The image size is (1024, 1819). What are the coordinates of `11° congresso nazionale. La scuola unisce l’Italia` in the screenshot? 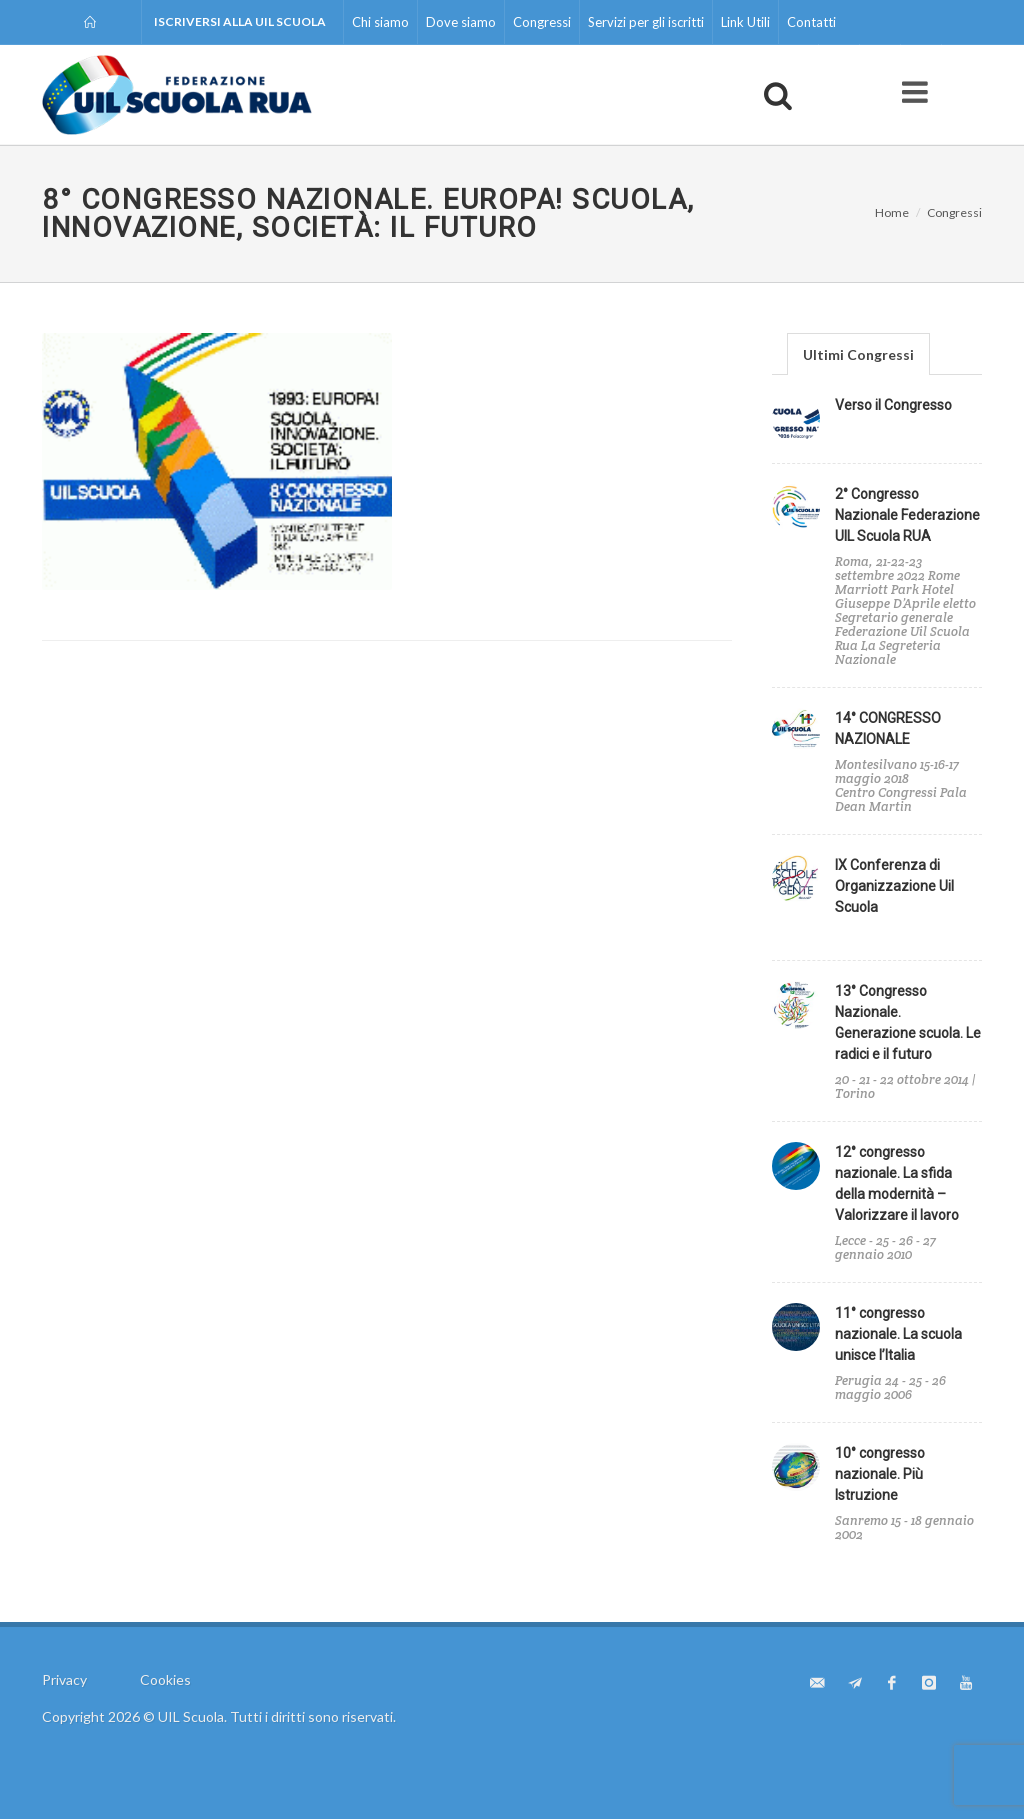 It's located at (898, 1334).